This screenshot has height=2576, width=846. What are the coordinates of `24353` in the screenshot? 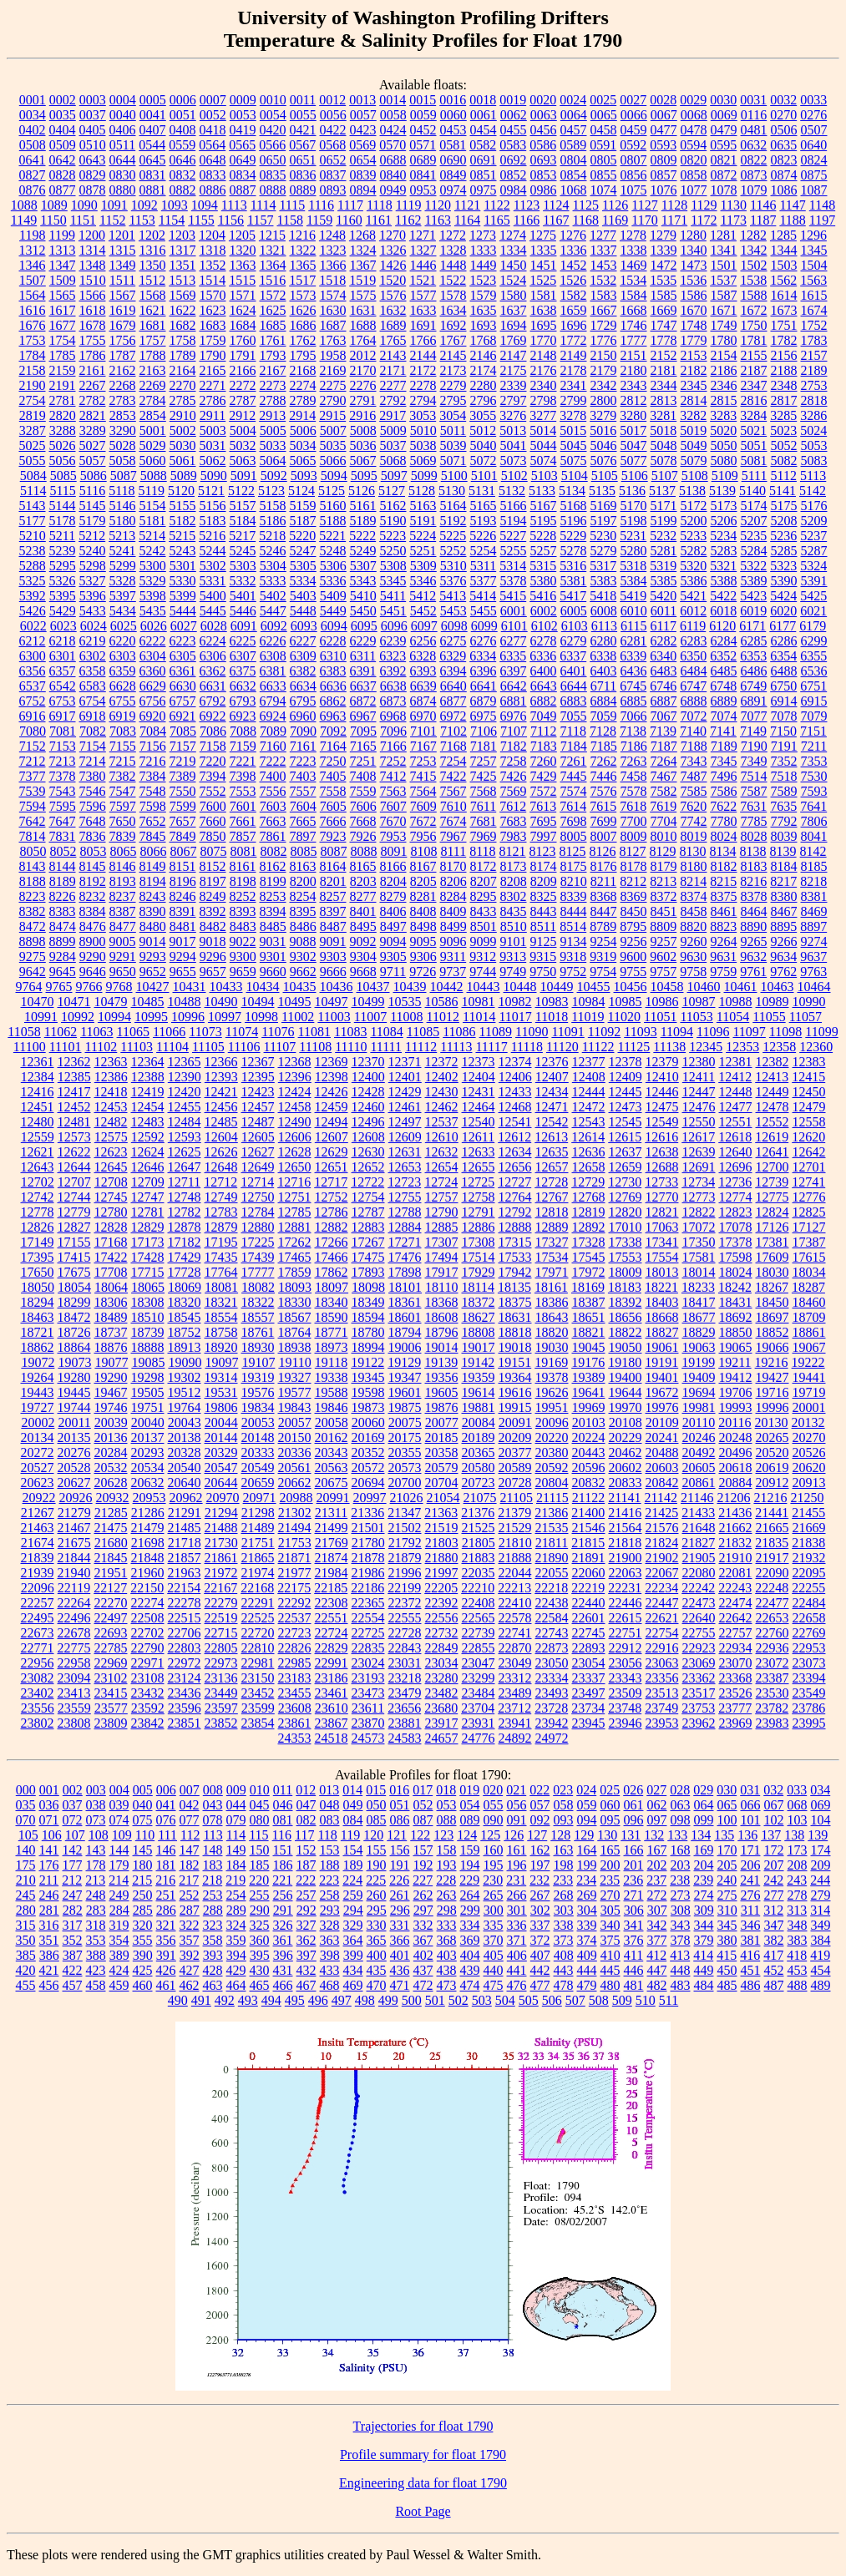 It's located at (295, 1738).